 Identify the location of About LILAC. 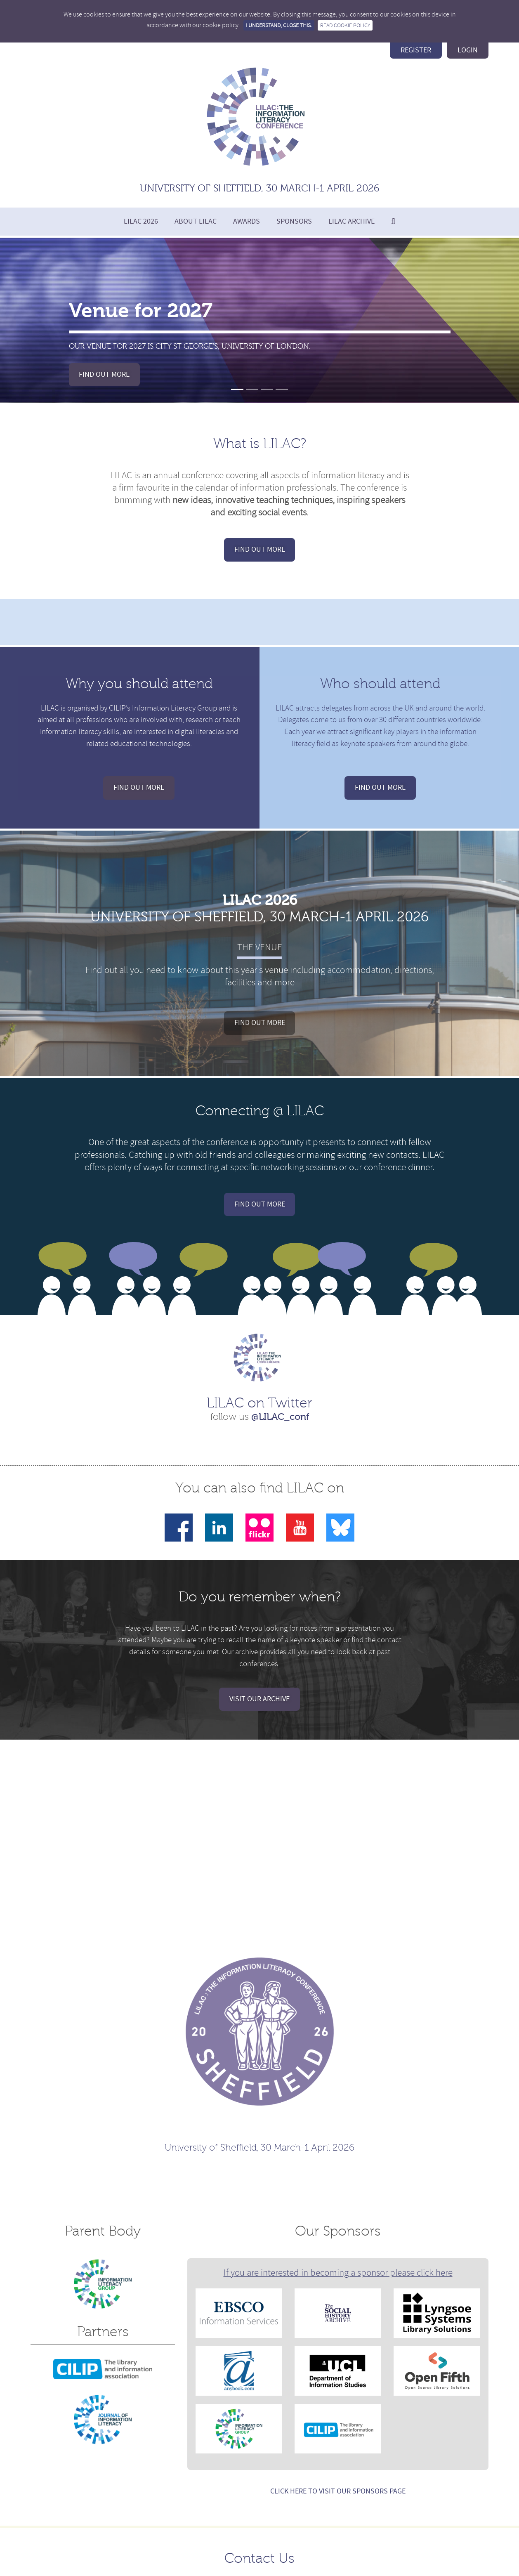
(196, 221).